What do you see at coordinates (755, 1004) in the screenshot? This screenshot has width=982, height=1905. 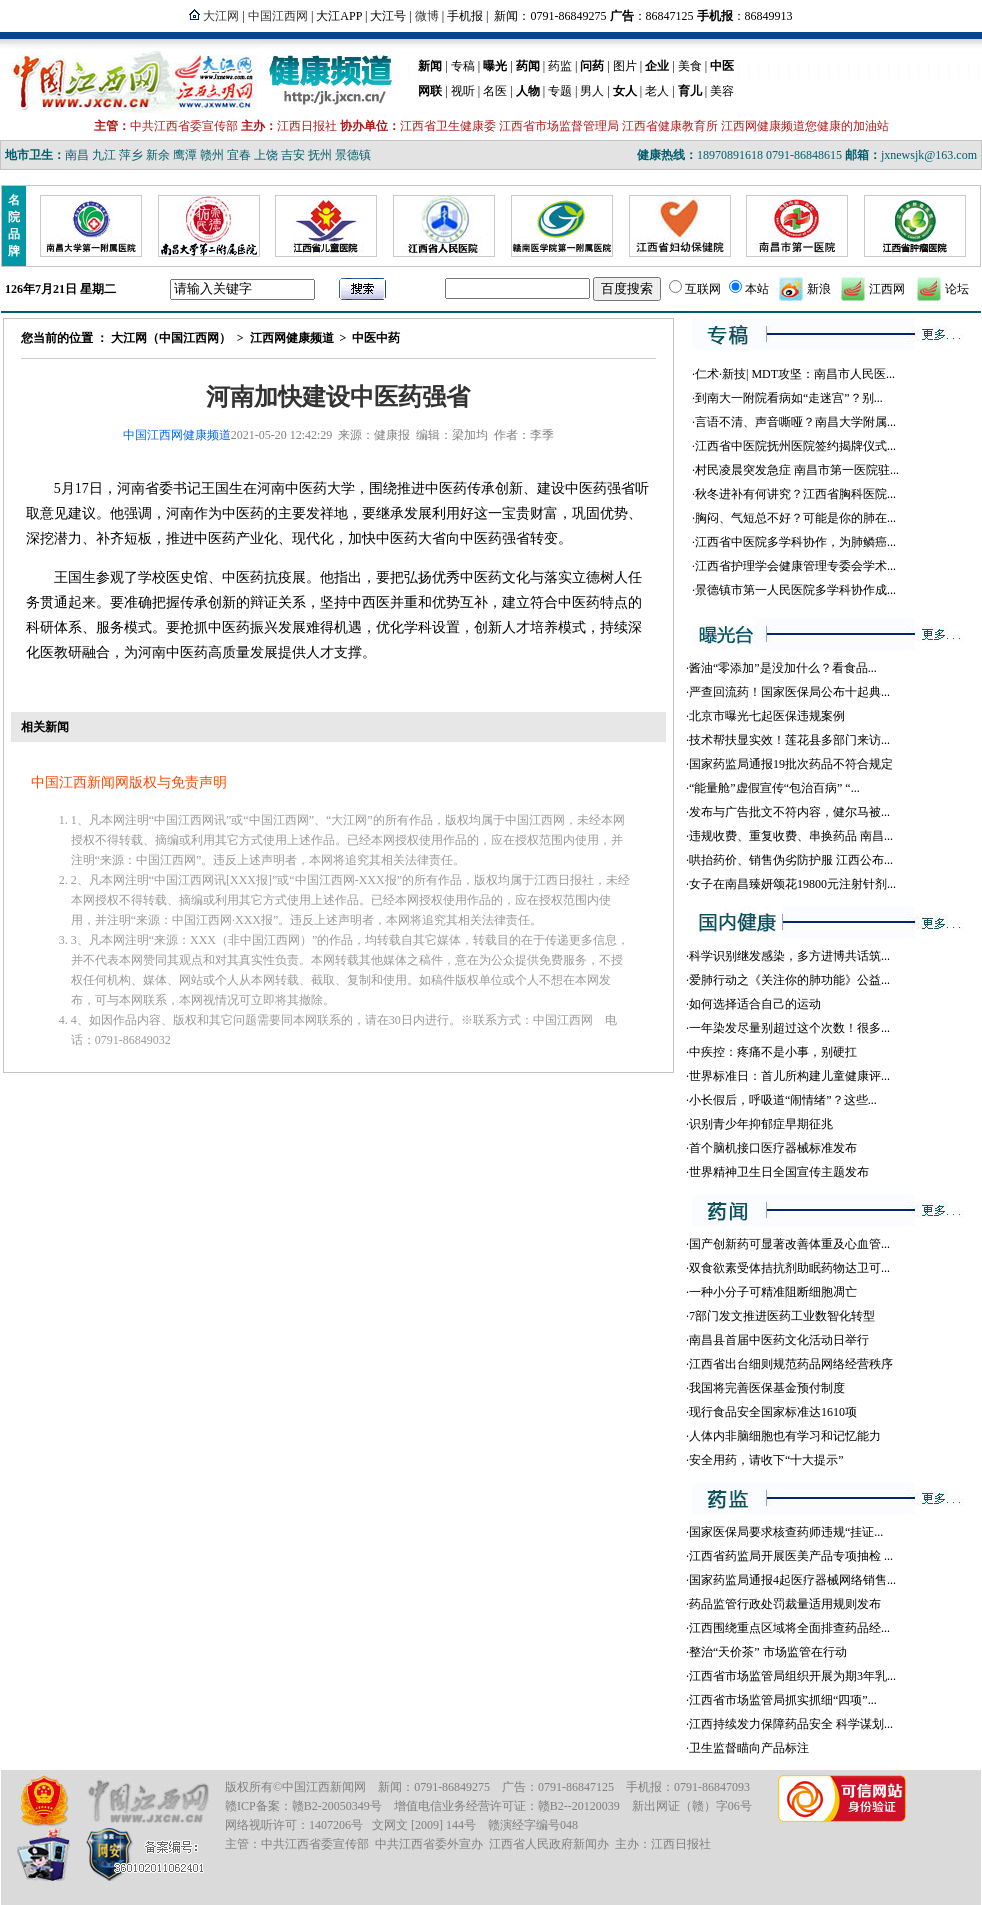 I see `如何选择适合自己的运动` at bounding box center [755, 1004].